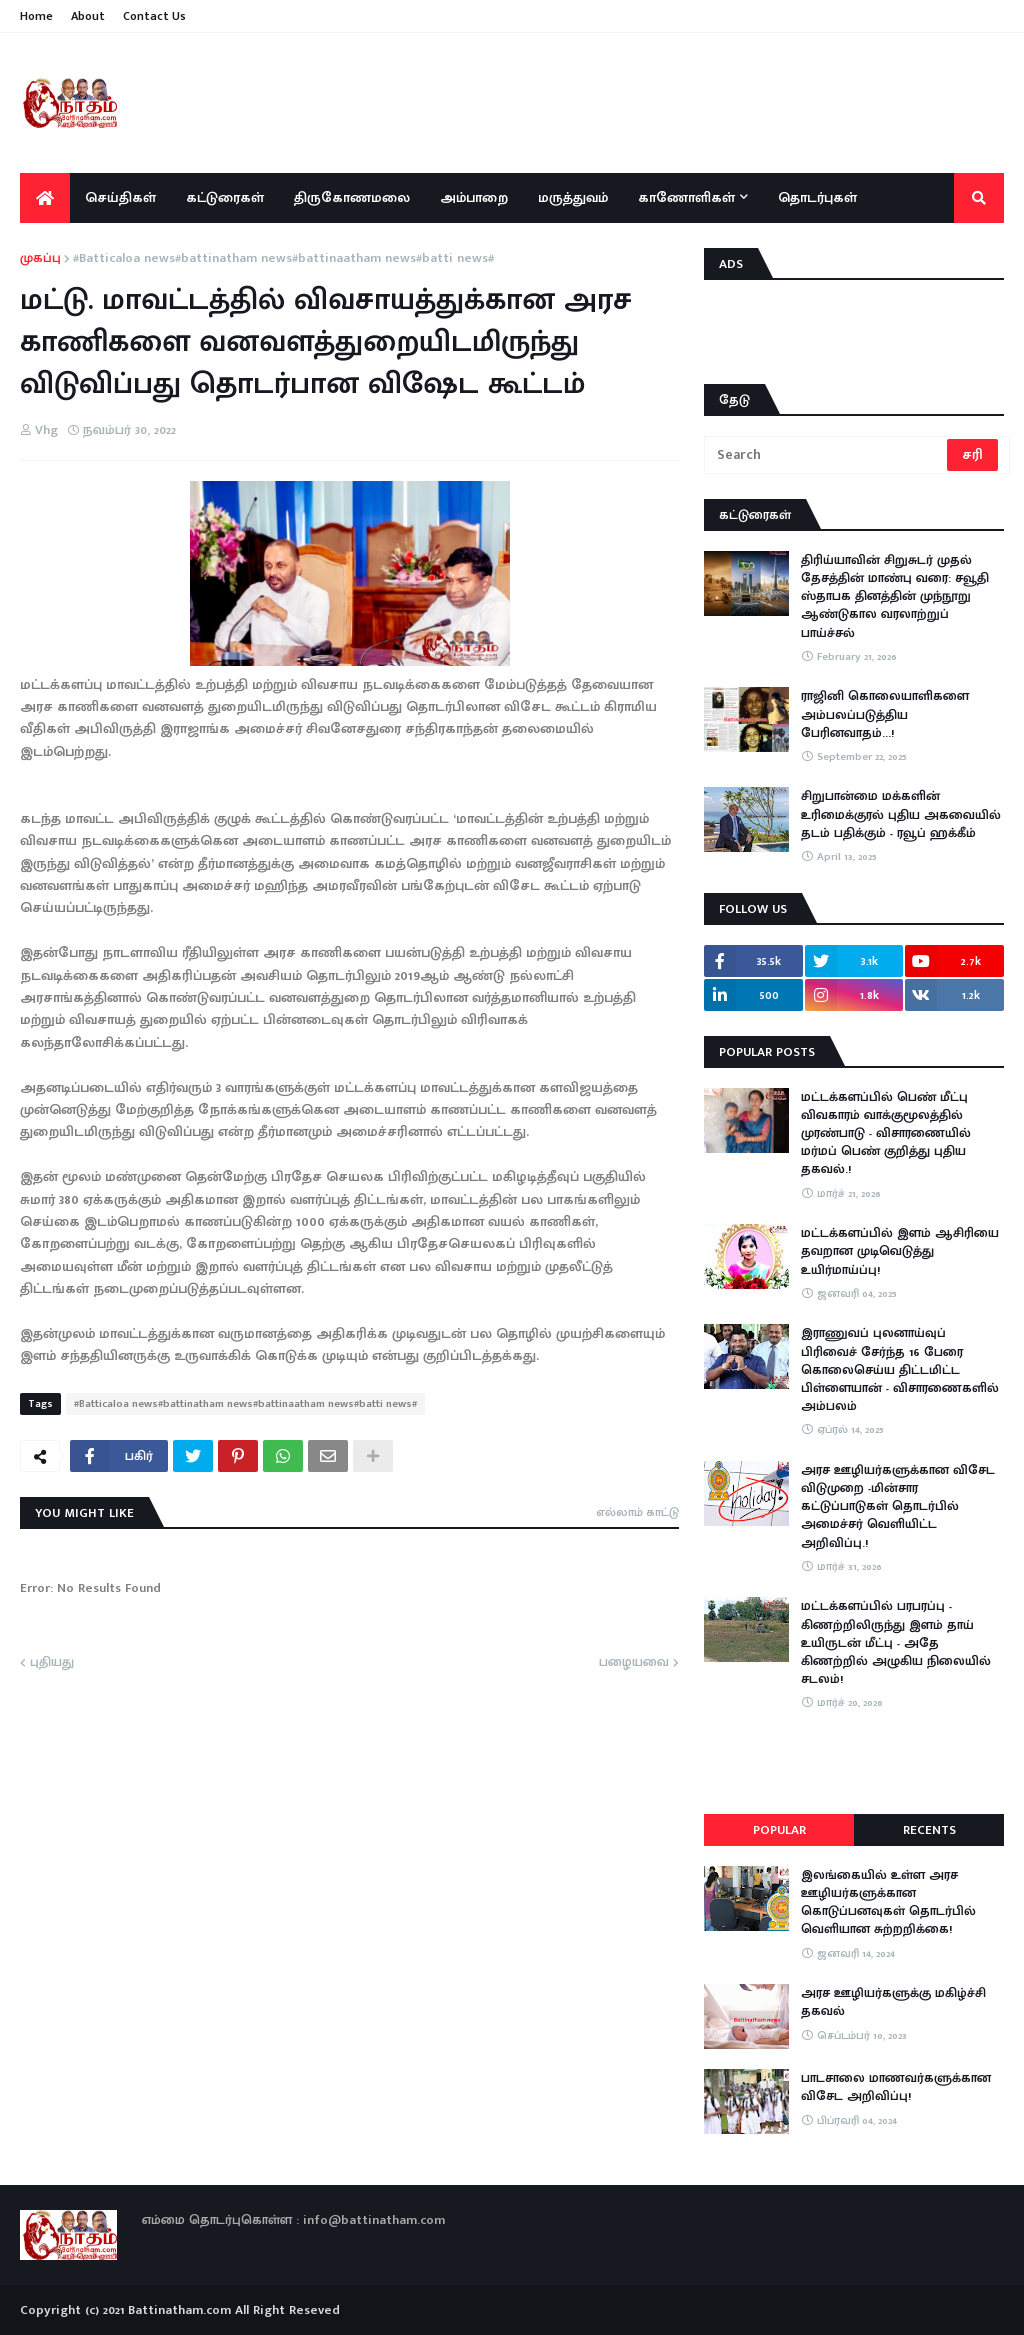  What do you see at coordinates (895, 596) in the screenshot?
I see `திரிய்யாவின் சிறுசுடர் முதல் தேசத்தின் மாண்பு வரை: சவூதி ஸ்தாபக தினத்தின் முந்நூறு ஆண்டுகால வரலாற்றுப் பாய்ச்சல்` at bounding box center [895, 596].